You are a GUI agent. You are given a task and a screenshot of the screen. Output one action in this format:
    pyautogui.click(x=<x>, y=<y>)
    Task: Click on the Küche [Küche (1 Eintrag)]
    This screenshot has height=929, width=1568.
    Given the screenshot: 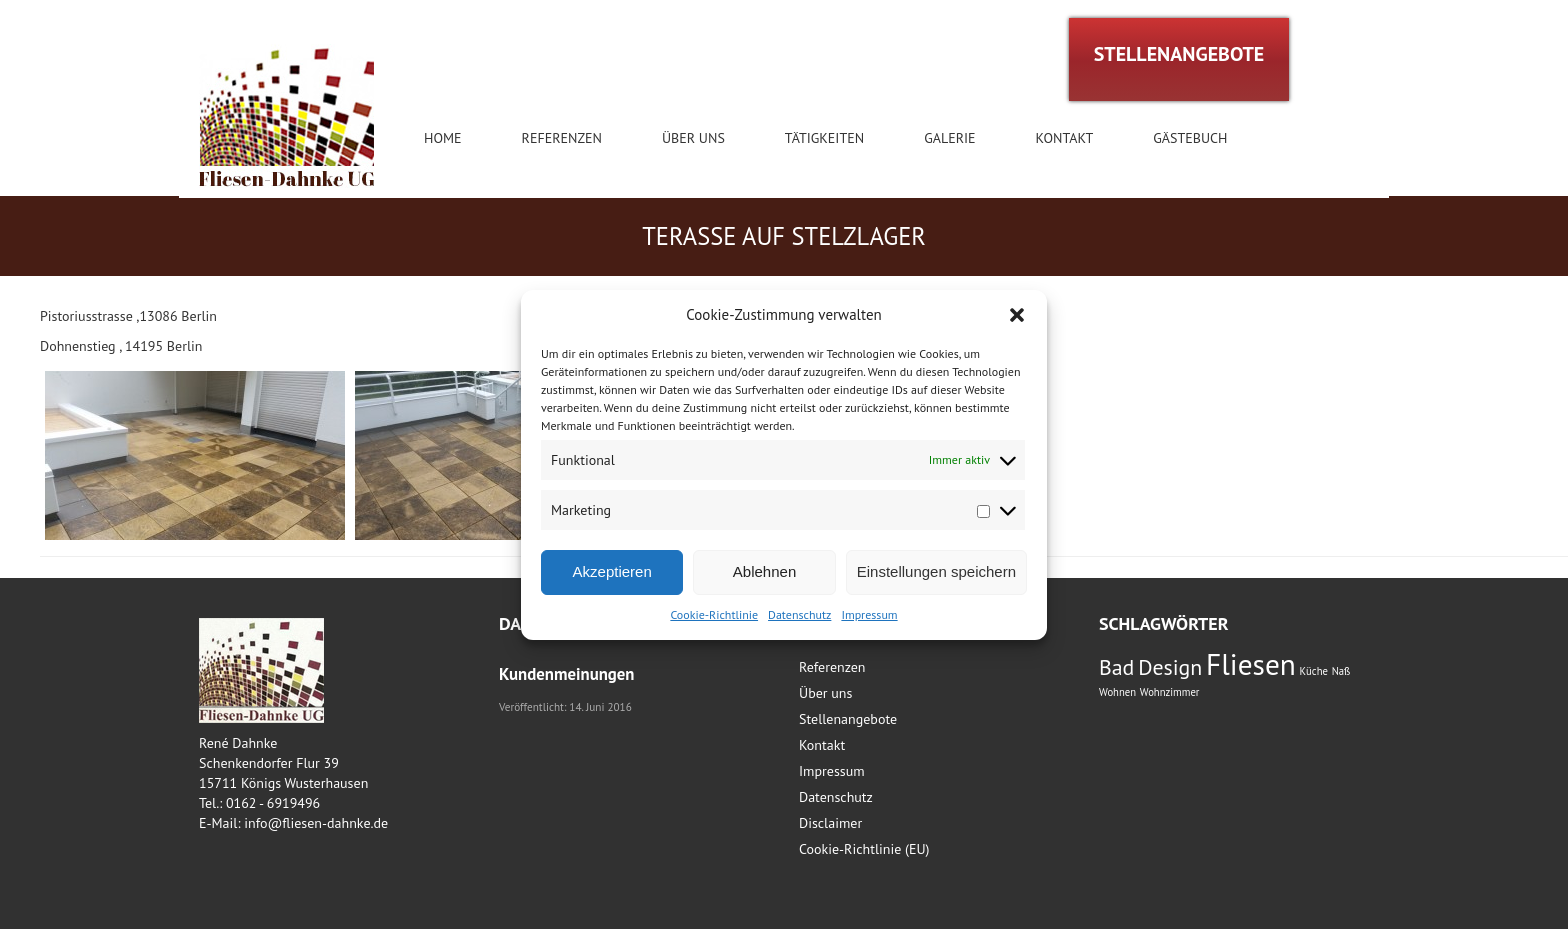 What is the action you would take?
    pyautogui.click(x=1314, y=671)
    